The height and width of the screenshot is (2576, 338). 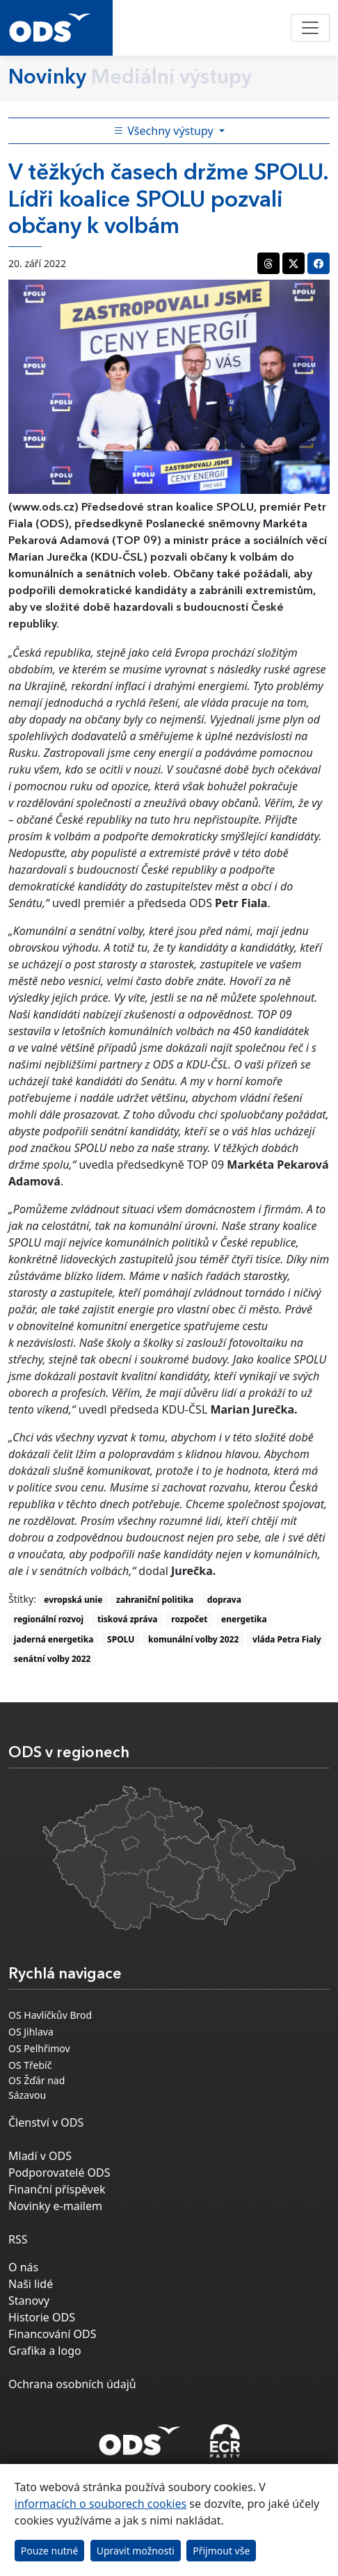 I want to click on OS Třebíč, so click(x=29, y=2065).